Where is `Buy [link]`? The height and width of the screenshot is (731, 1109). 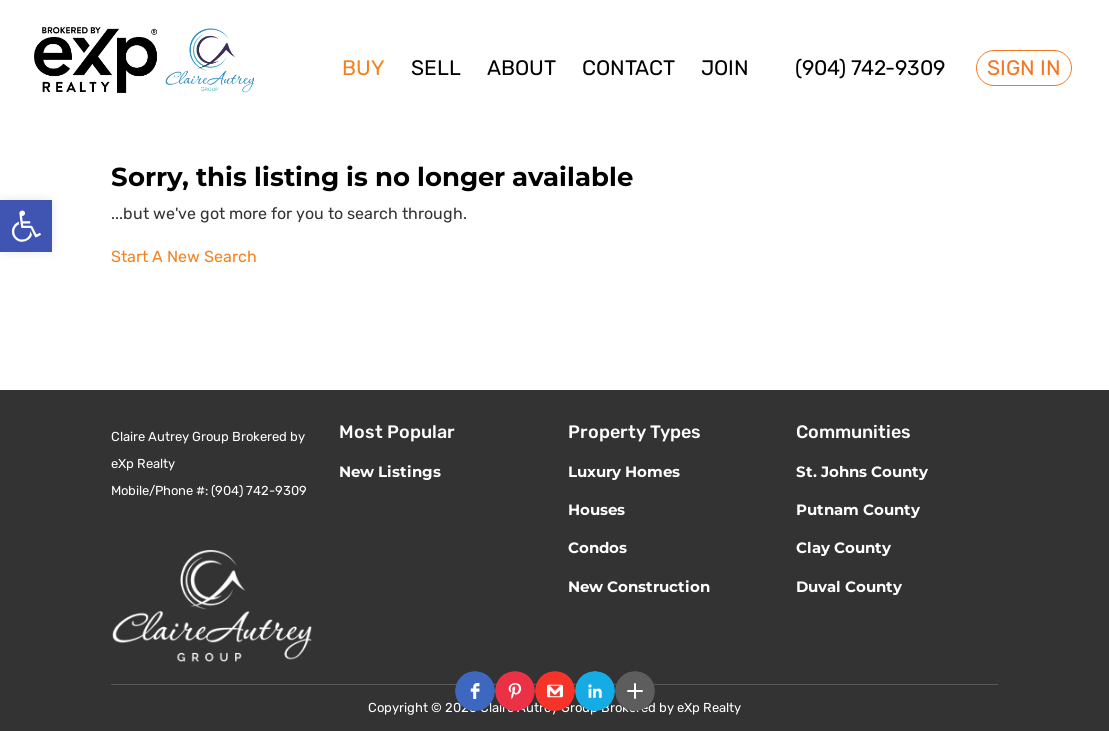
Buy [link] is located at coordinates (363, 70).